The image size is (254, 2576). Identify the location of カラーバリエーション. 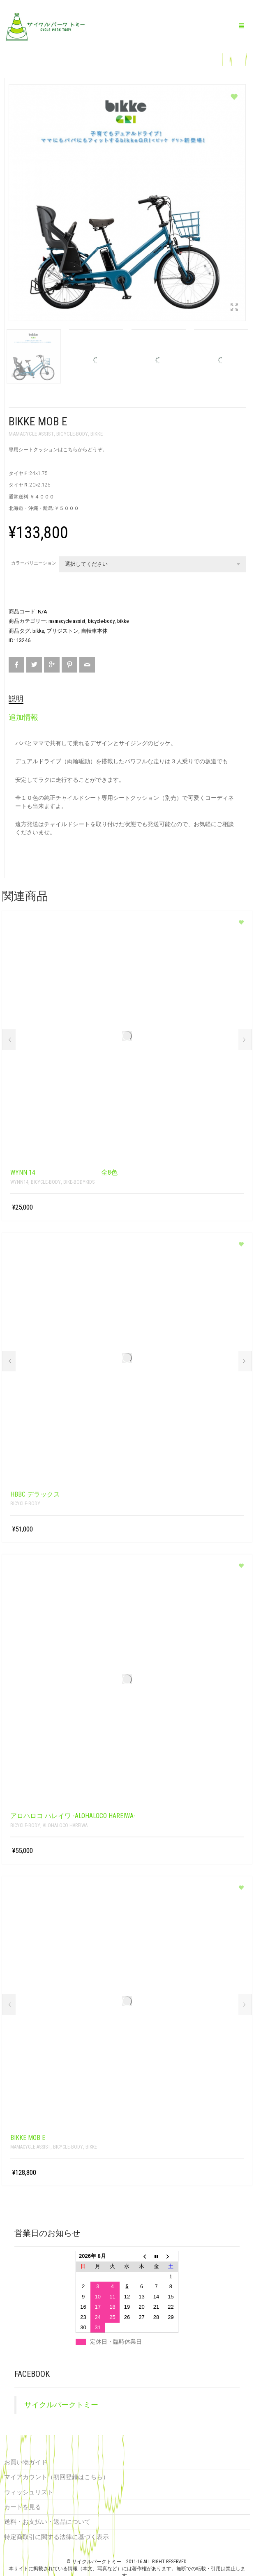
(33, 561).